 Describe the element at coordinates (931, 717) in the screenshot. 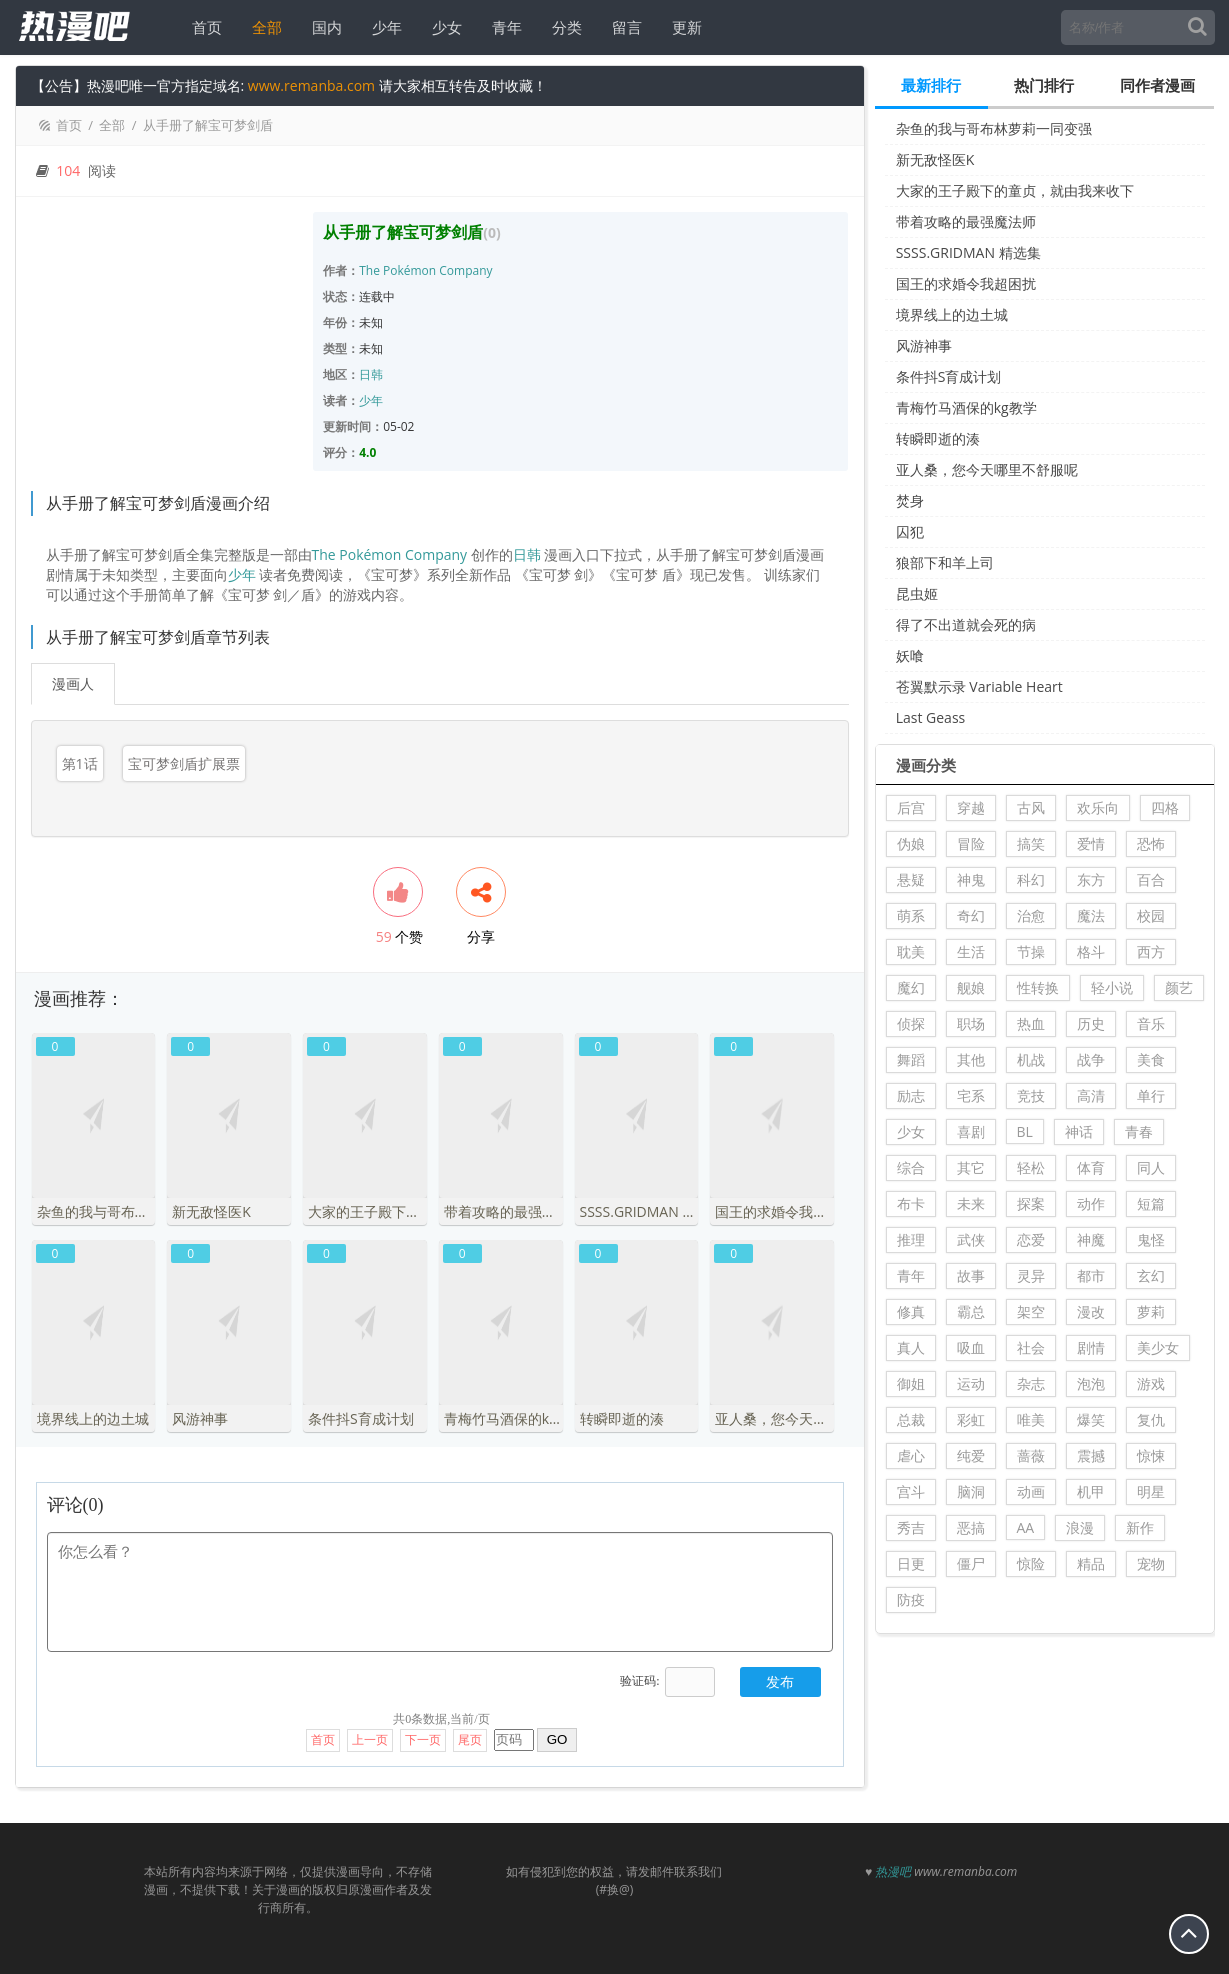

I see `Last Geass` at that location.